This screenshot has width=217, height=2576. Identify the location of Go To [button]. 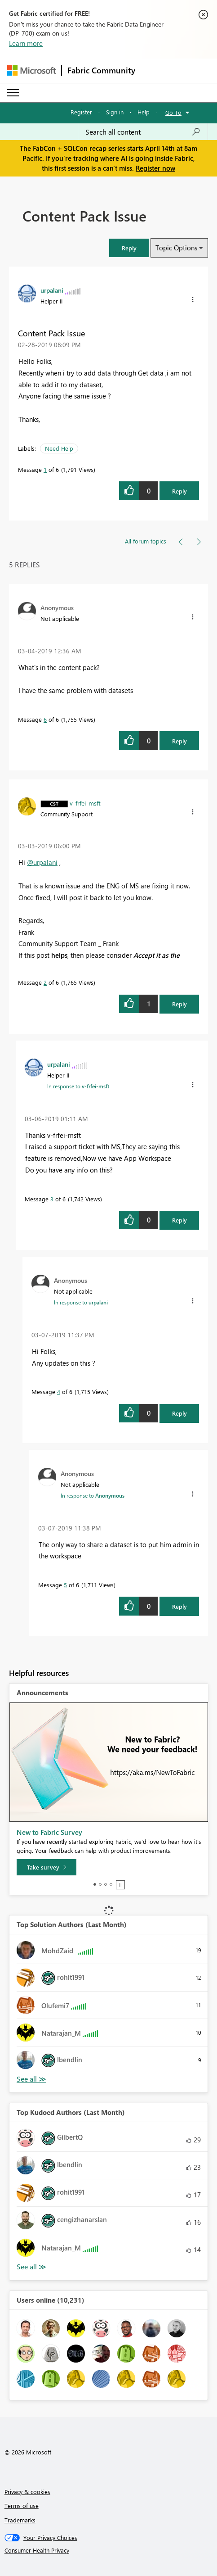
(173, 112).